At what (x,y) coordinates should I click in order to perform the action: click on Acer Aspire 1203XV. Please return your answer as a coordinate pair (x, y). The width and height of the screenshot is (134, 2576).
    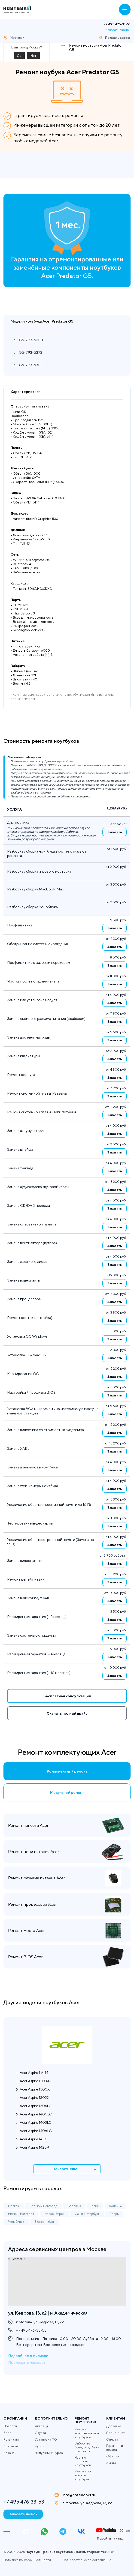
    Looking at the image, I should click on (36, 2081).